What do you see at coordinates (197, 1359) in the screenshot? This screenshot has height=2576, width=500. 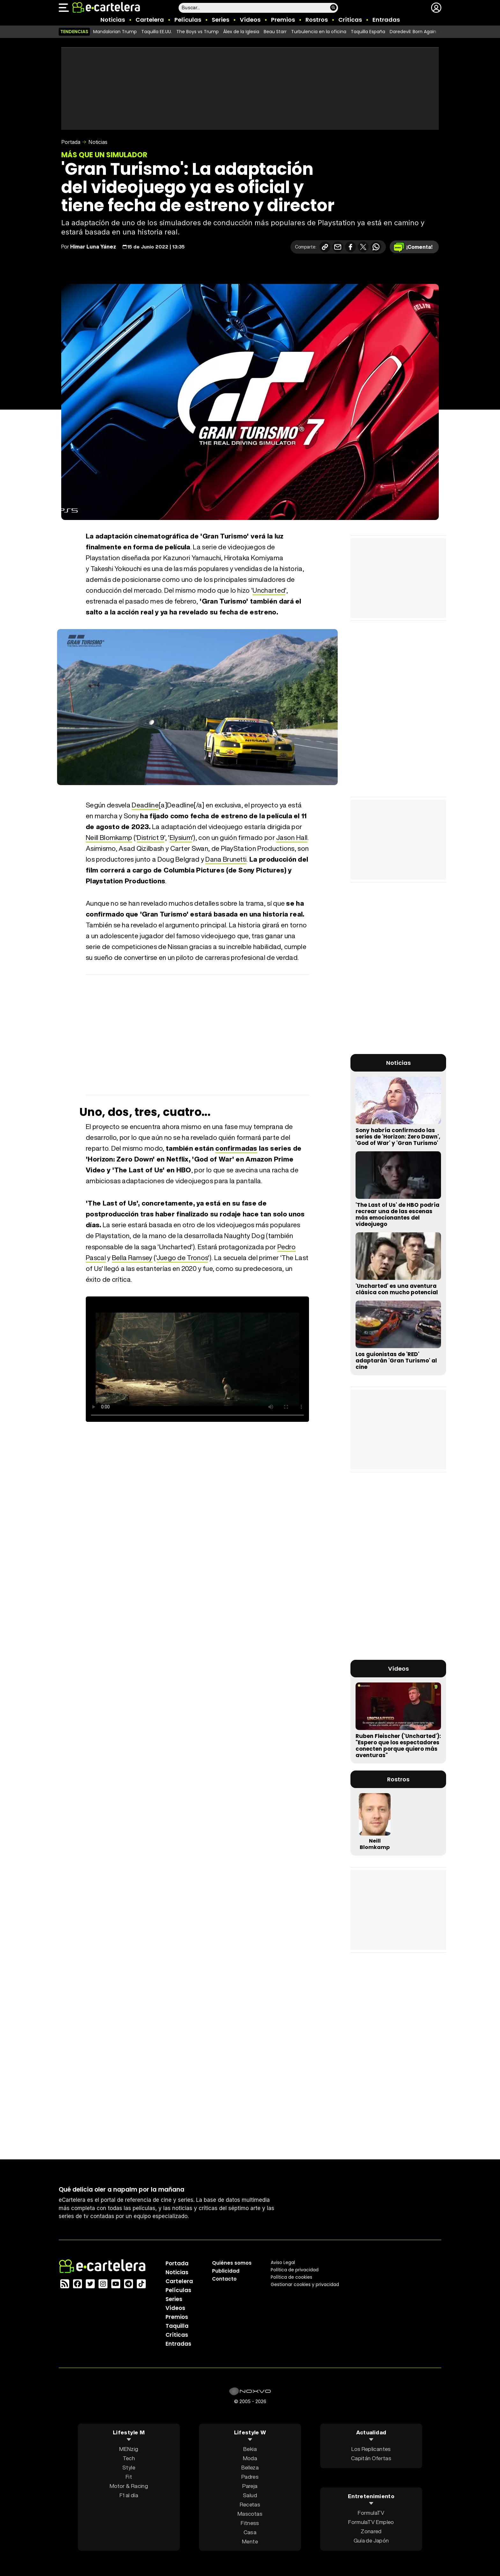 I see `El navegador no soporta el tag de vídeo.` at bounding box center [197, 1359].